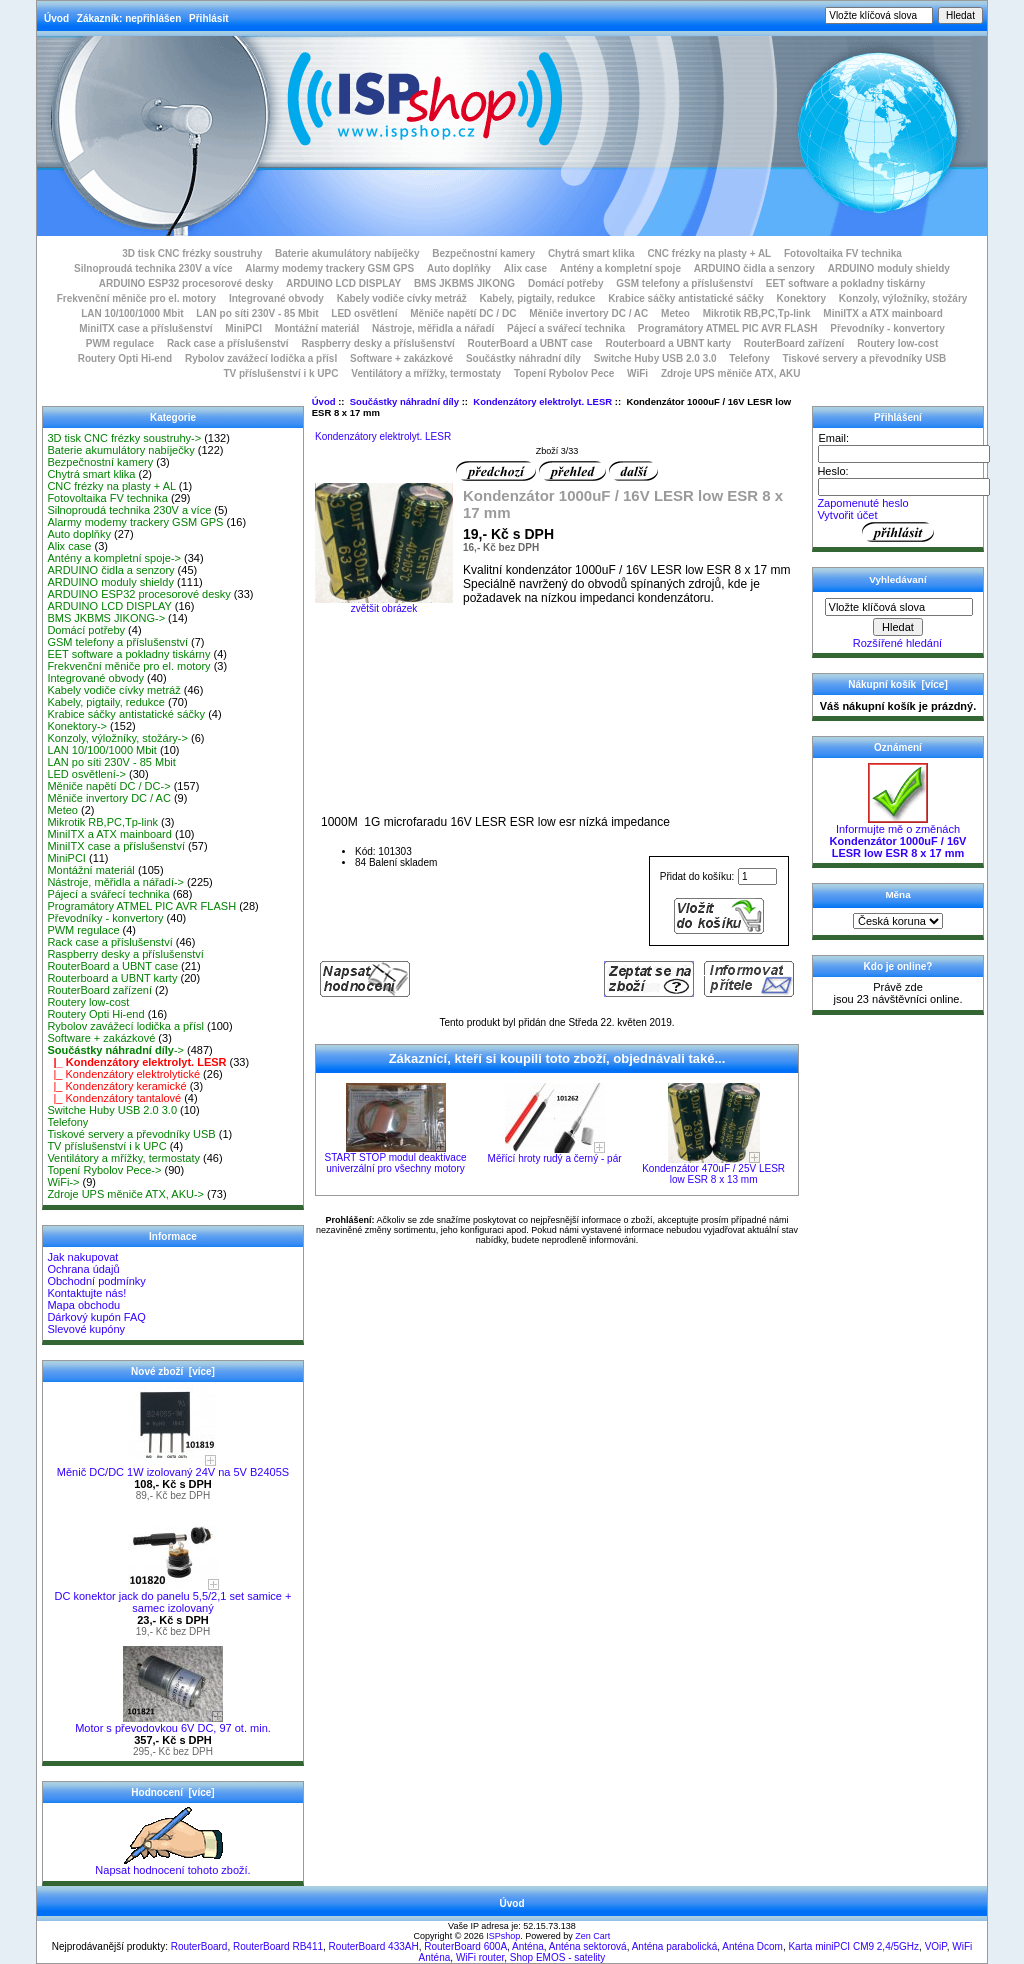  What do you see at coordinates (173, 1597) in the screenshot?
I see `DC konektor jack do panelu 5,5/2,1 set samice + samec izolovaný` at bounding box center [173, 1597].